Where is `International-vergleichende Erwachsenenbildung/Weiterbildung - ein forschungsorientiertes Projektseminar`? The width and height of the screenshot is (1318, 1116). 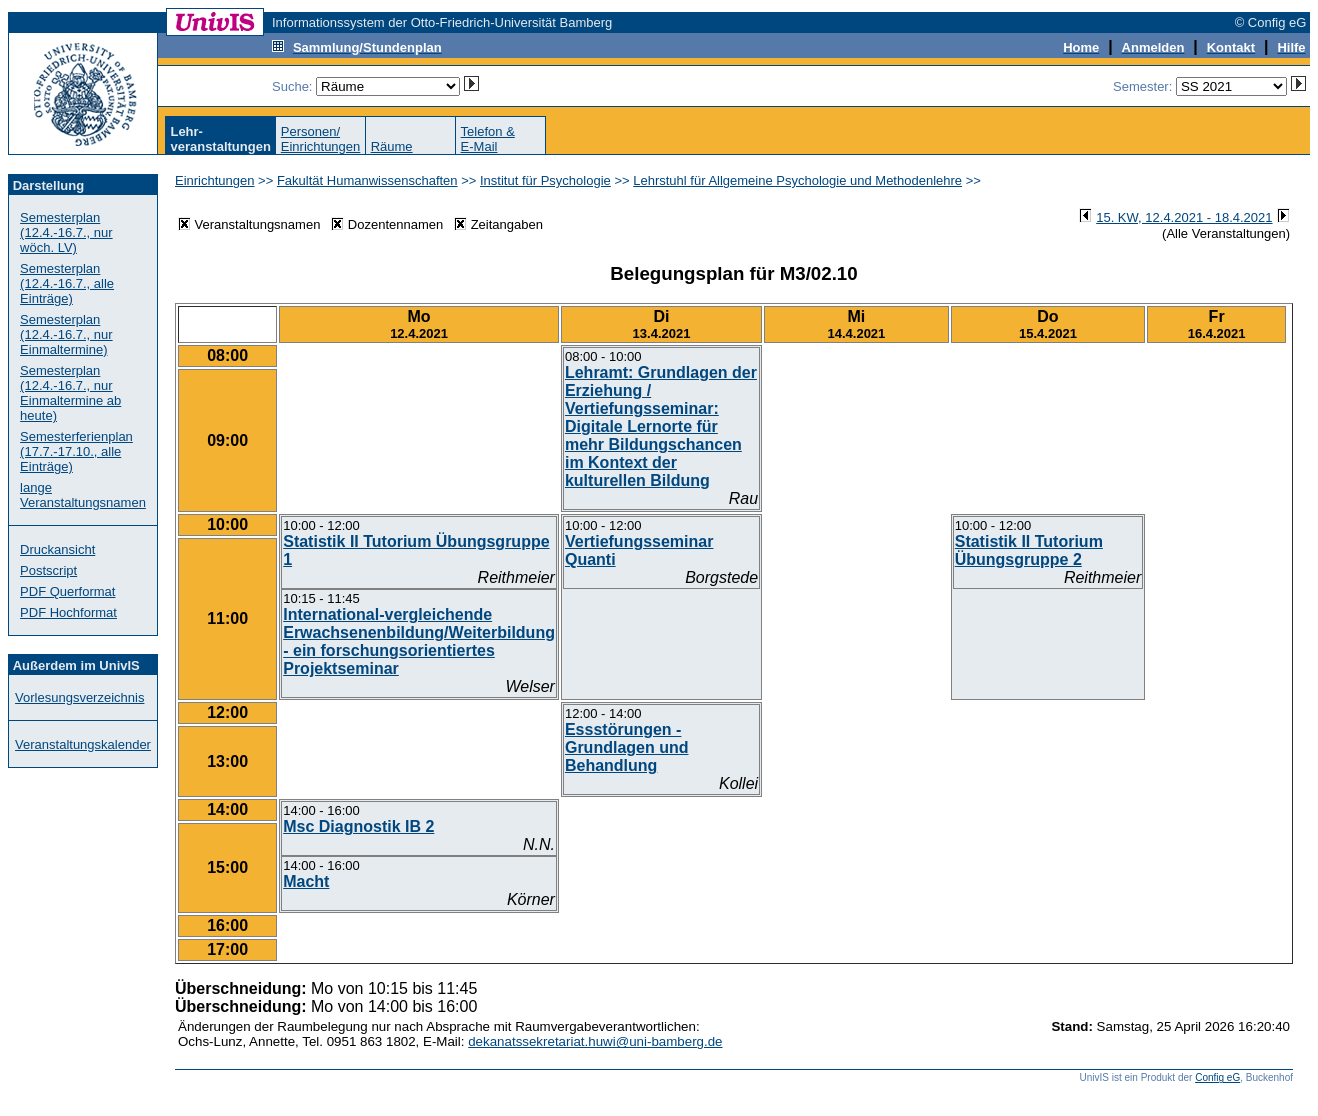
International-vergleichende Erwachsenenbildung/Weiterbildung - ein forschungsorientiertes Projektseminar is located at coordinates (419, 641).